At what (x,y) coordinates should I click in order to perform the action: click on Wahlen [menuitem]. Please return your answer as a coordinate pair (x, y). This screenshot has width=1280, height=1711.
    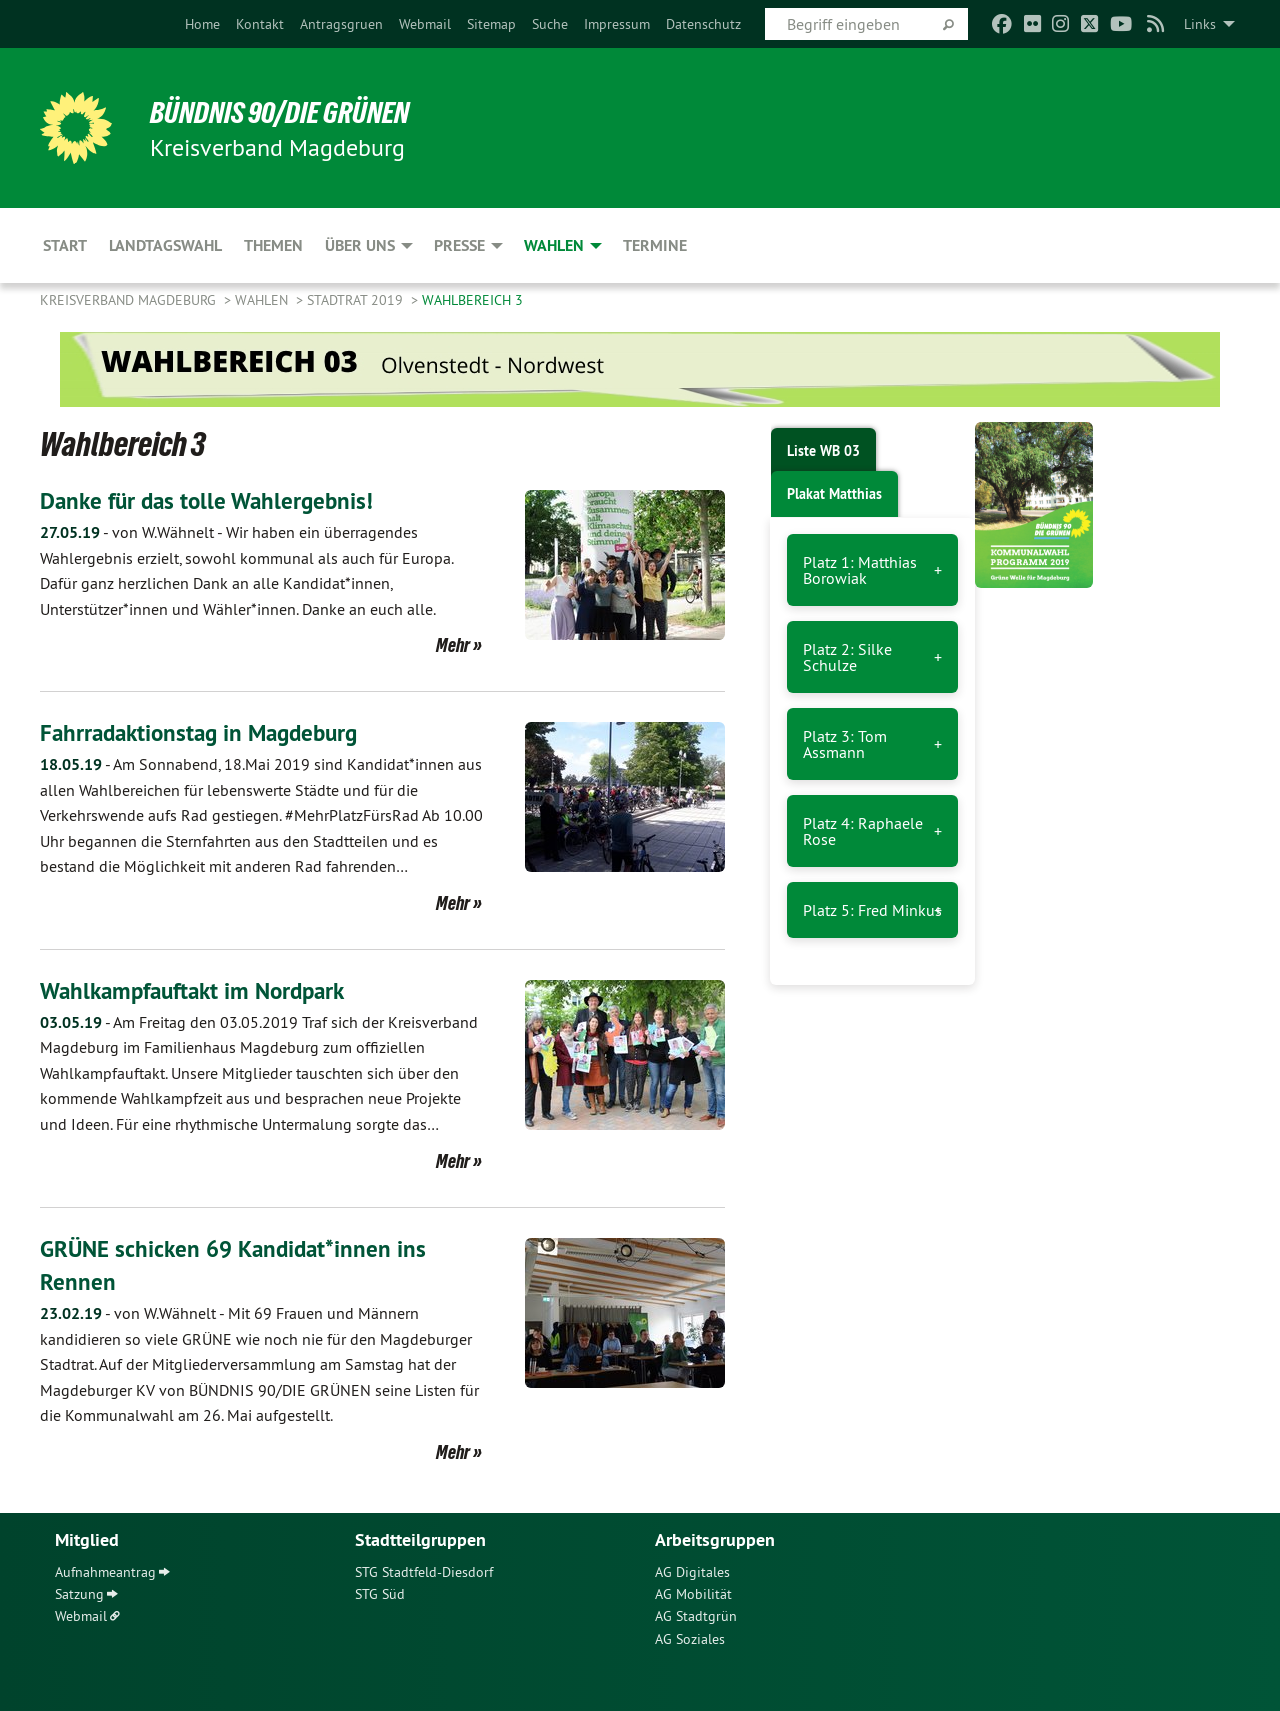
    Looking at the image, I should click on (554, 245).